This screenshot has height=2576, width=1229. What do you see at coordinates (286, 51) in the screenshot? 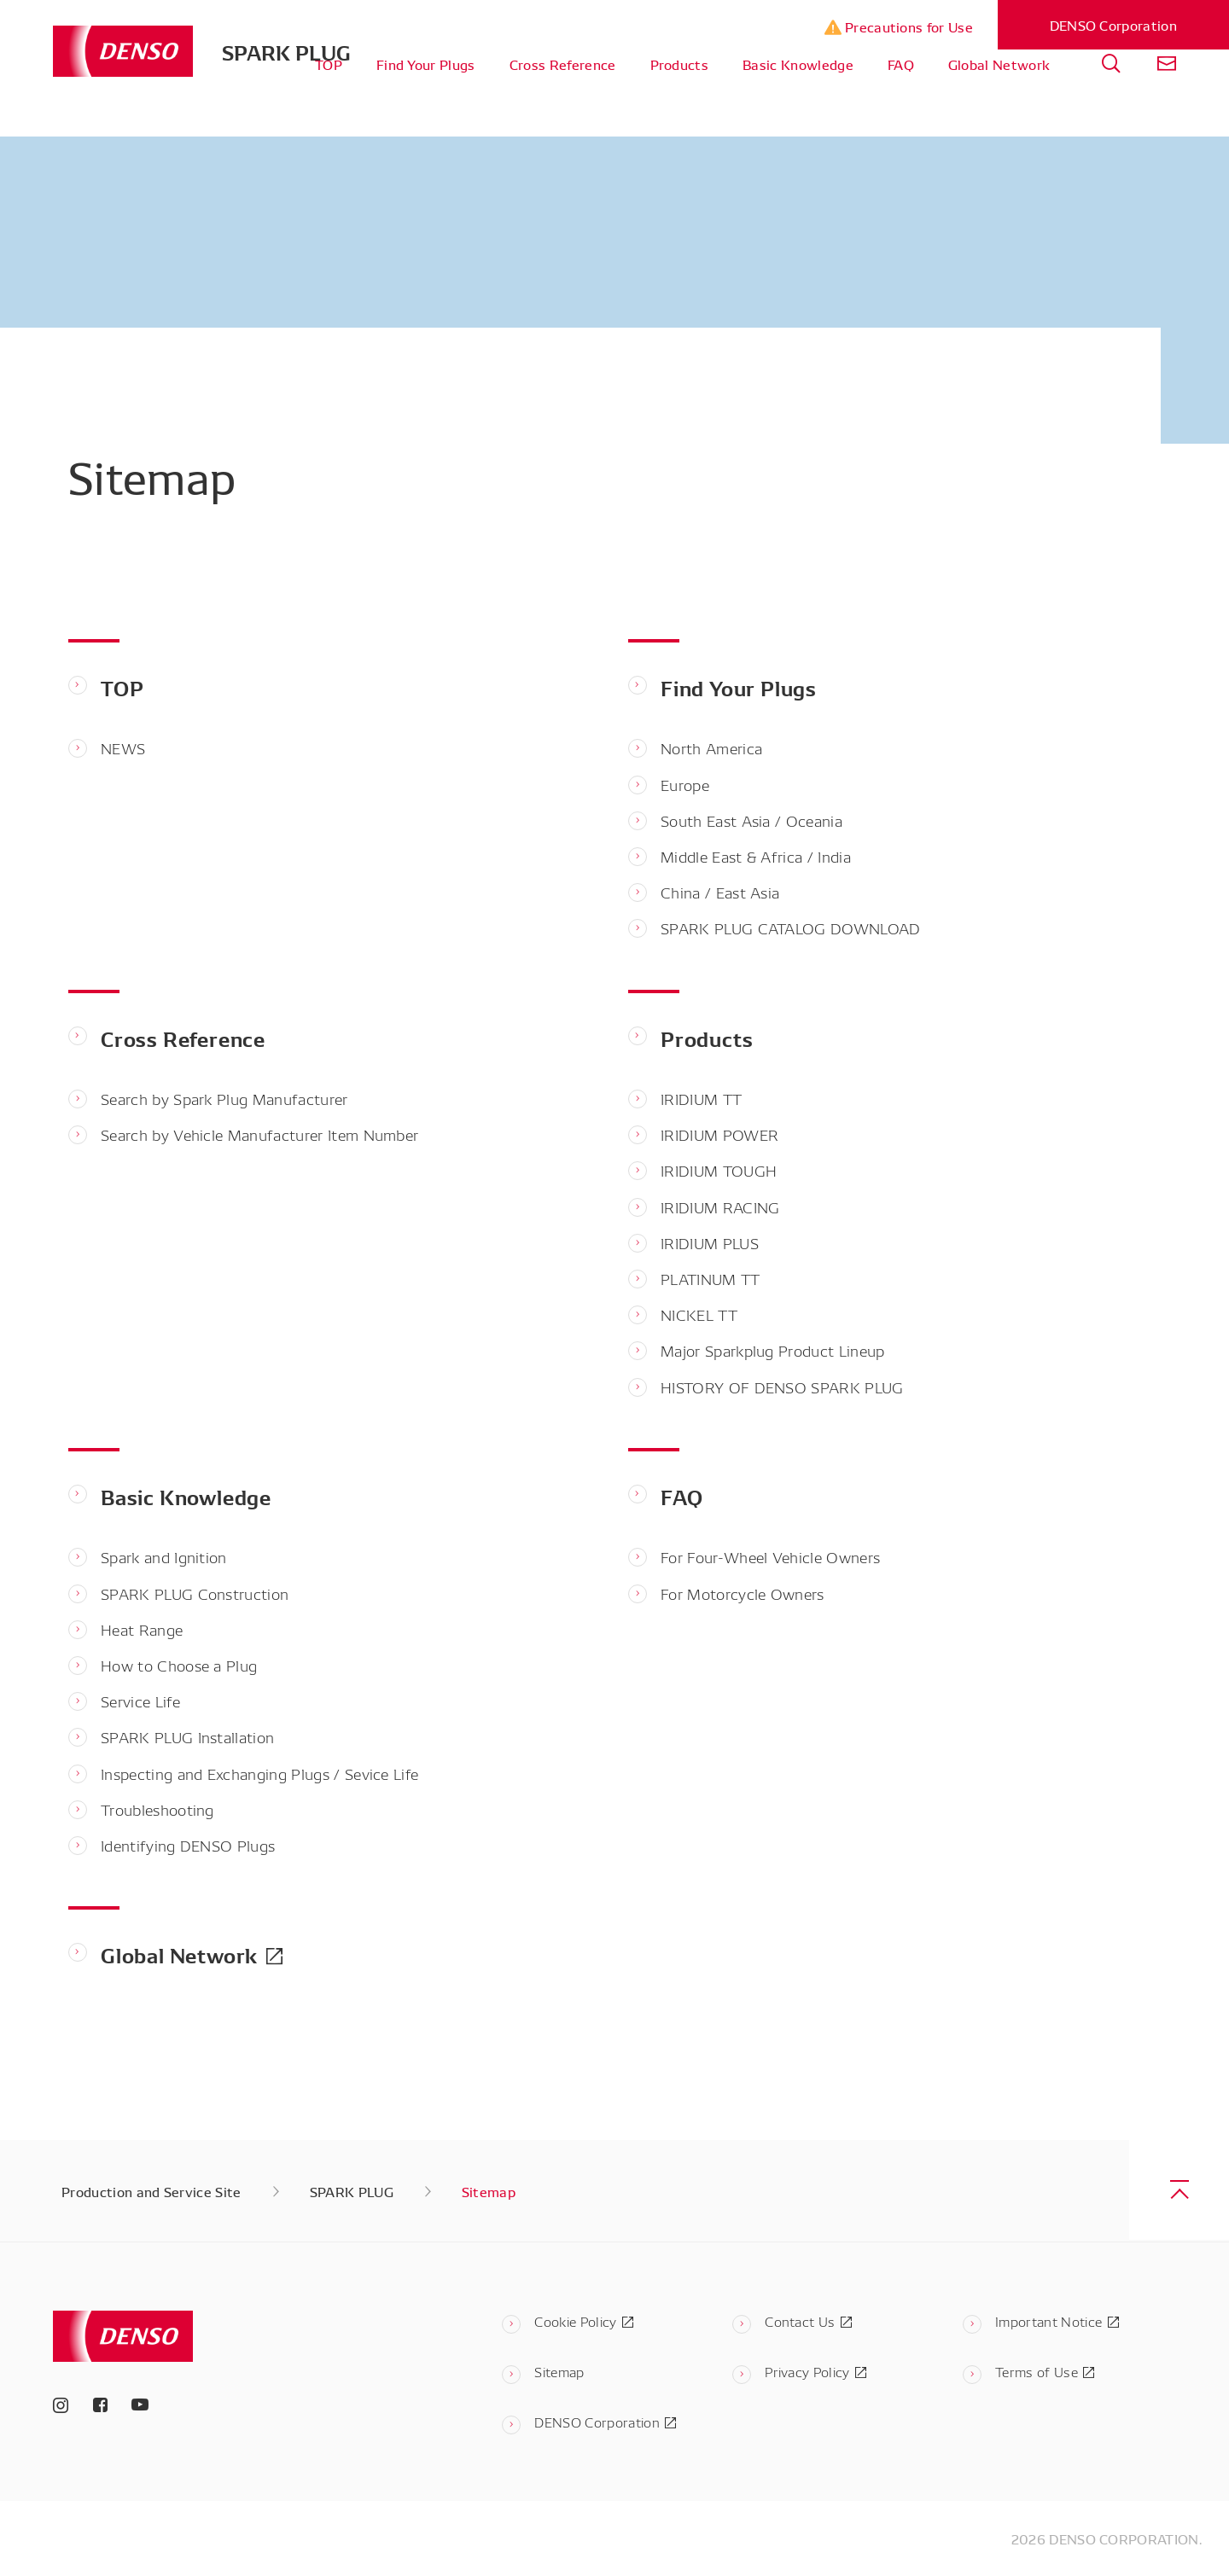
I see `SPARK PLUG` at bounding box center [286, 51].